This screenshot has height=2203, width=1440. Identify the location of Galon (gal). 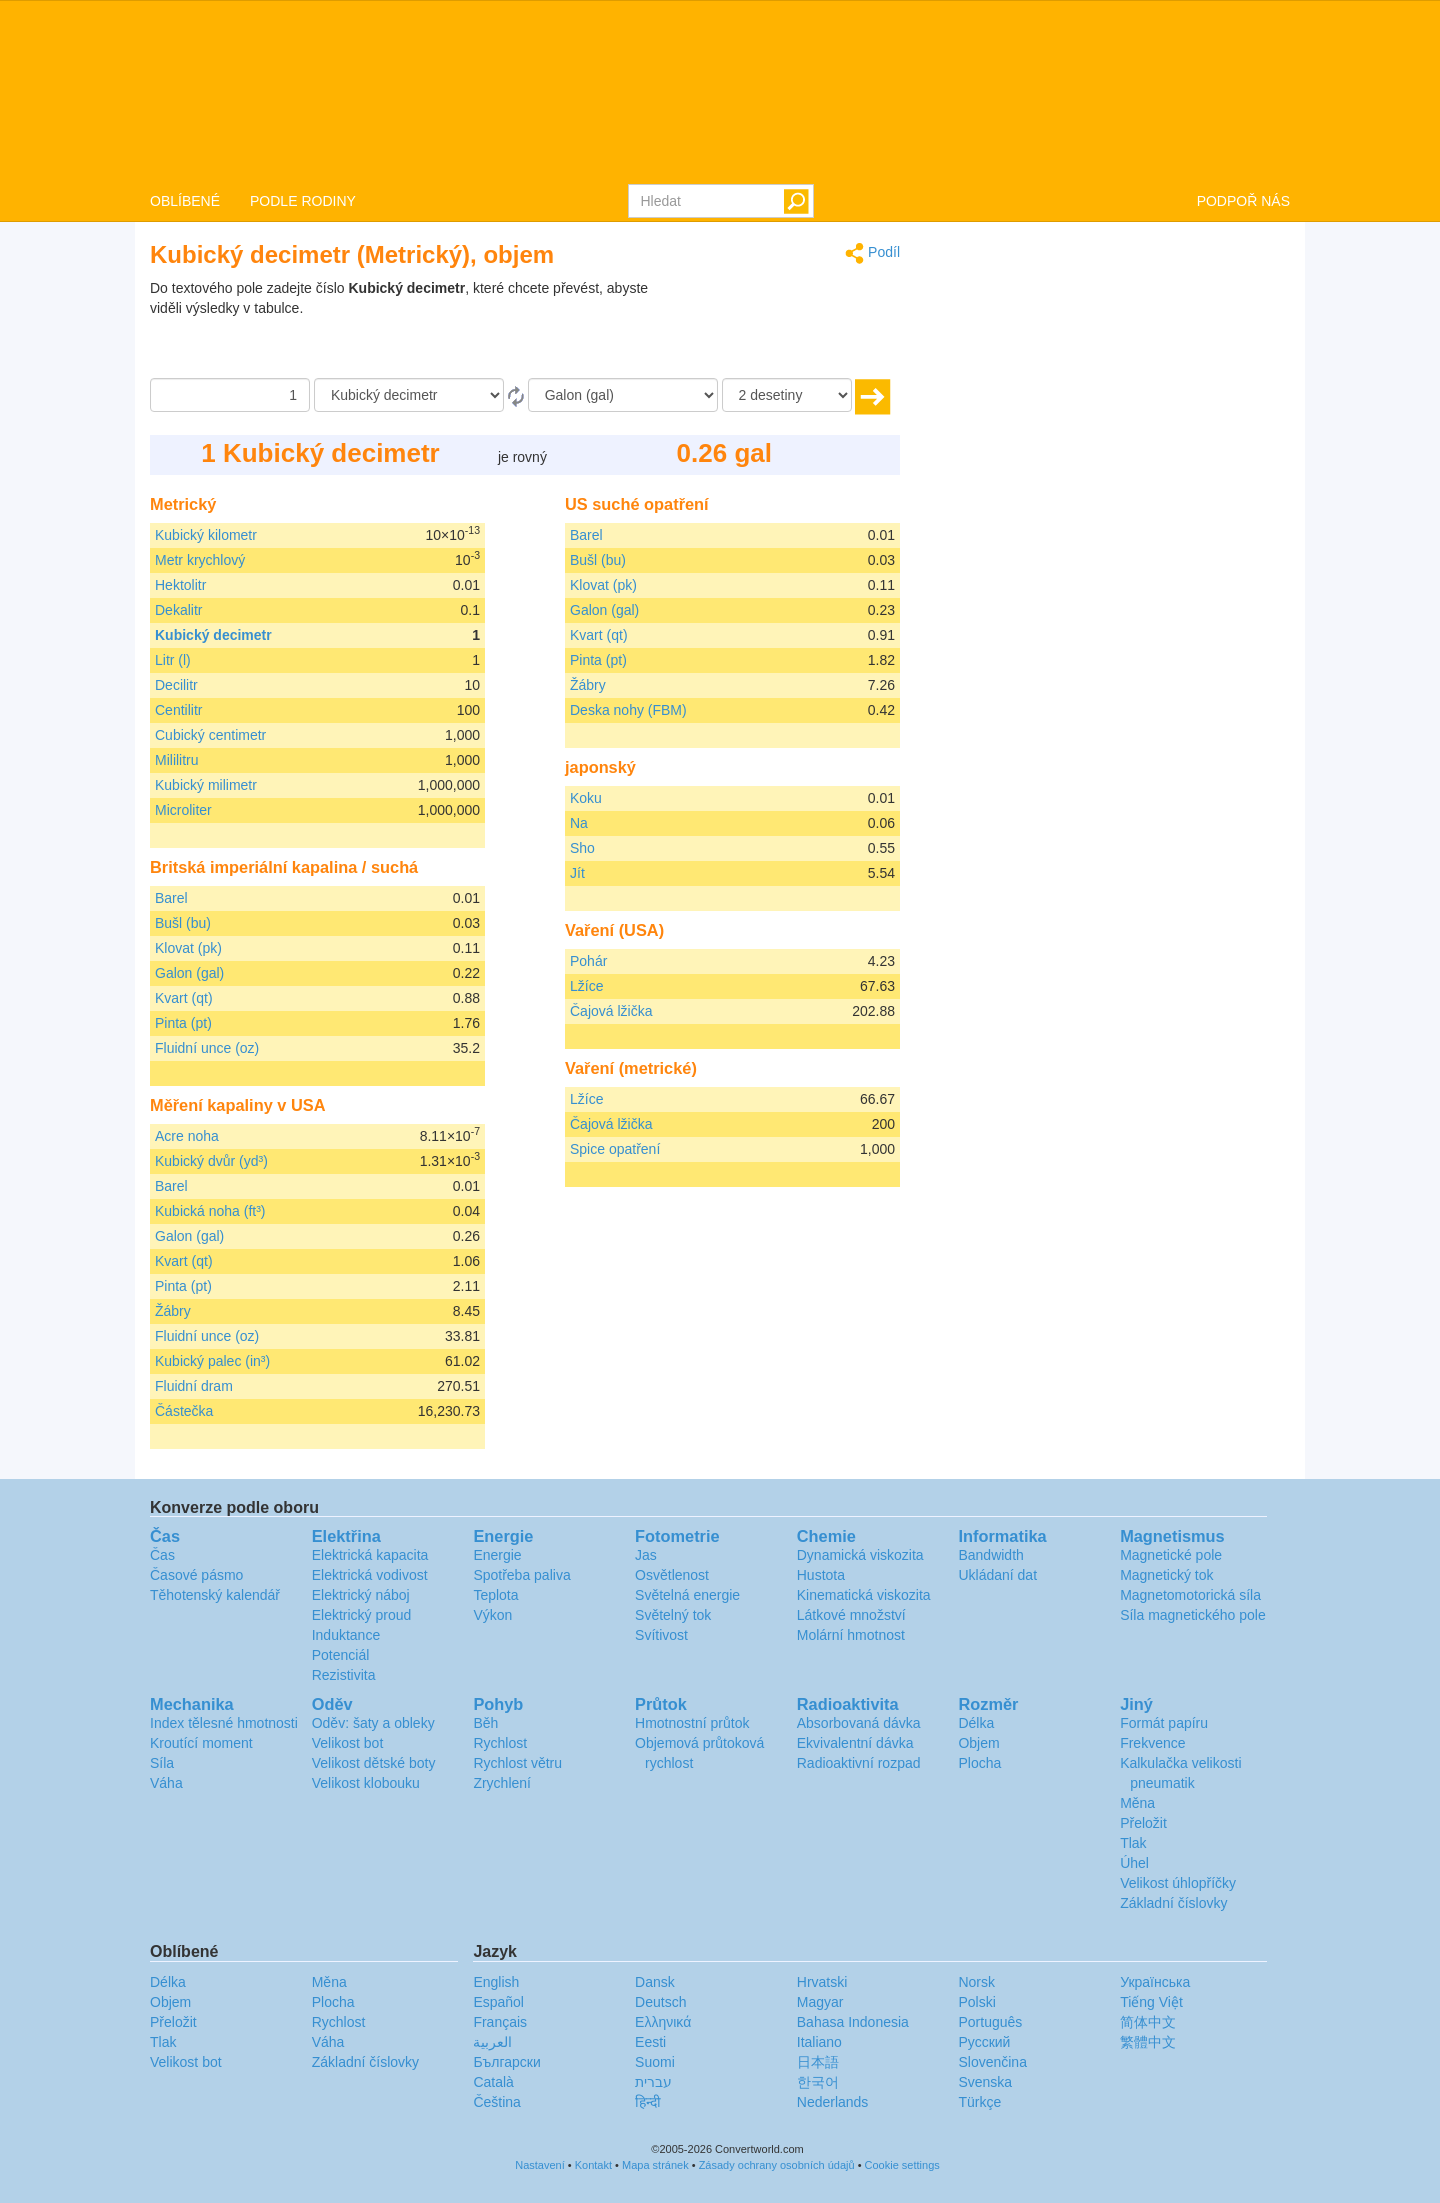
(189, 973).